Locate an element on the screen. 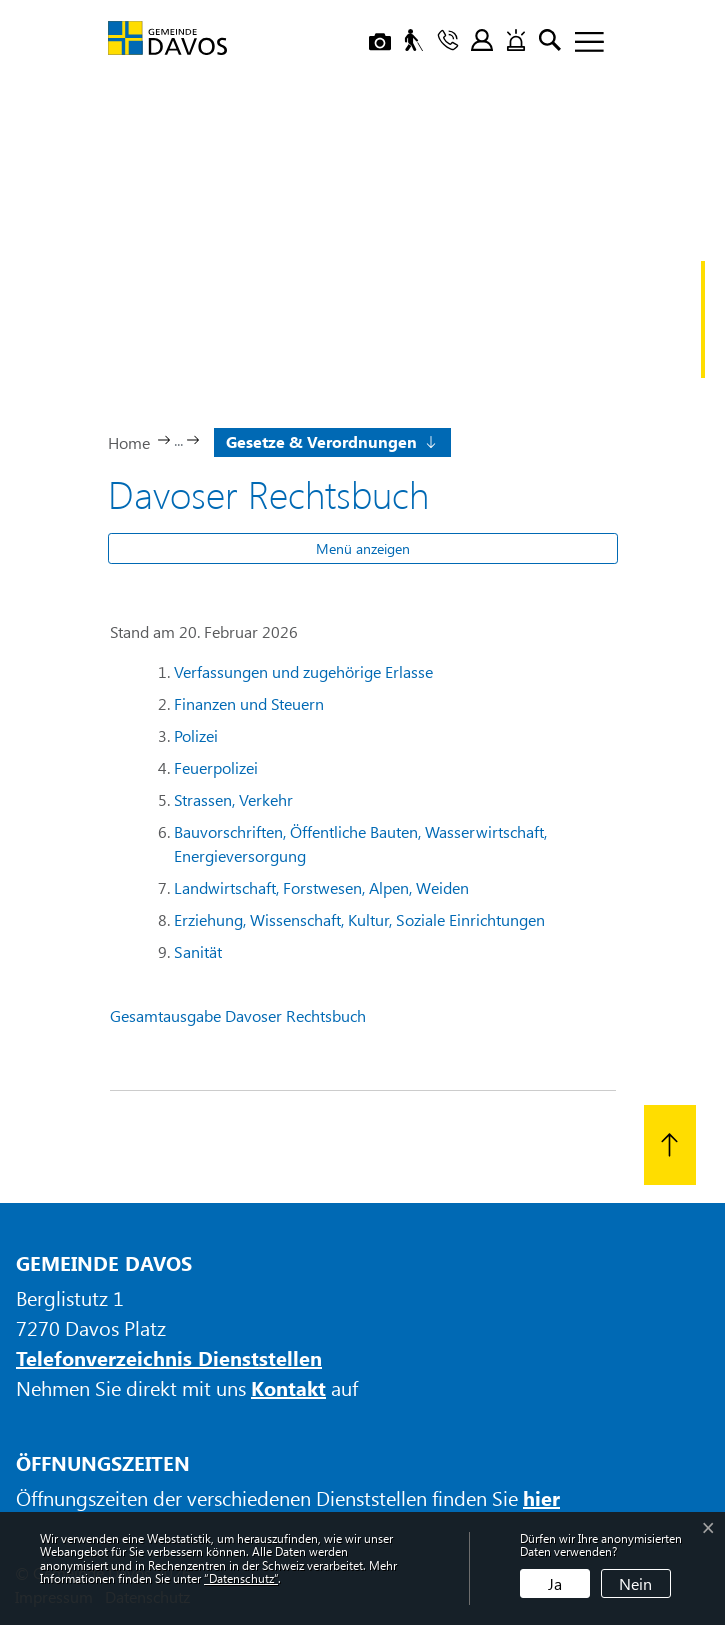 Image resolution: width=725 pixels, height=1625 pixels. Polizei is located at coordinates (196, 735).